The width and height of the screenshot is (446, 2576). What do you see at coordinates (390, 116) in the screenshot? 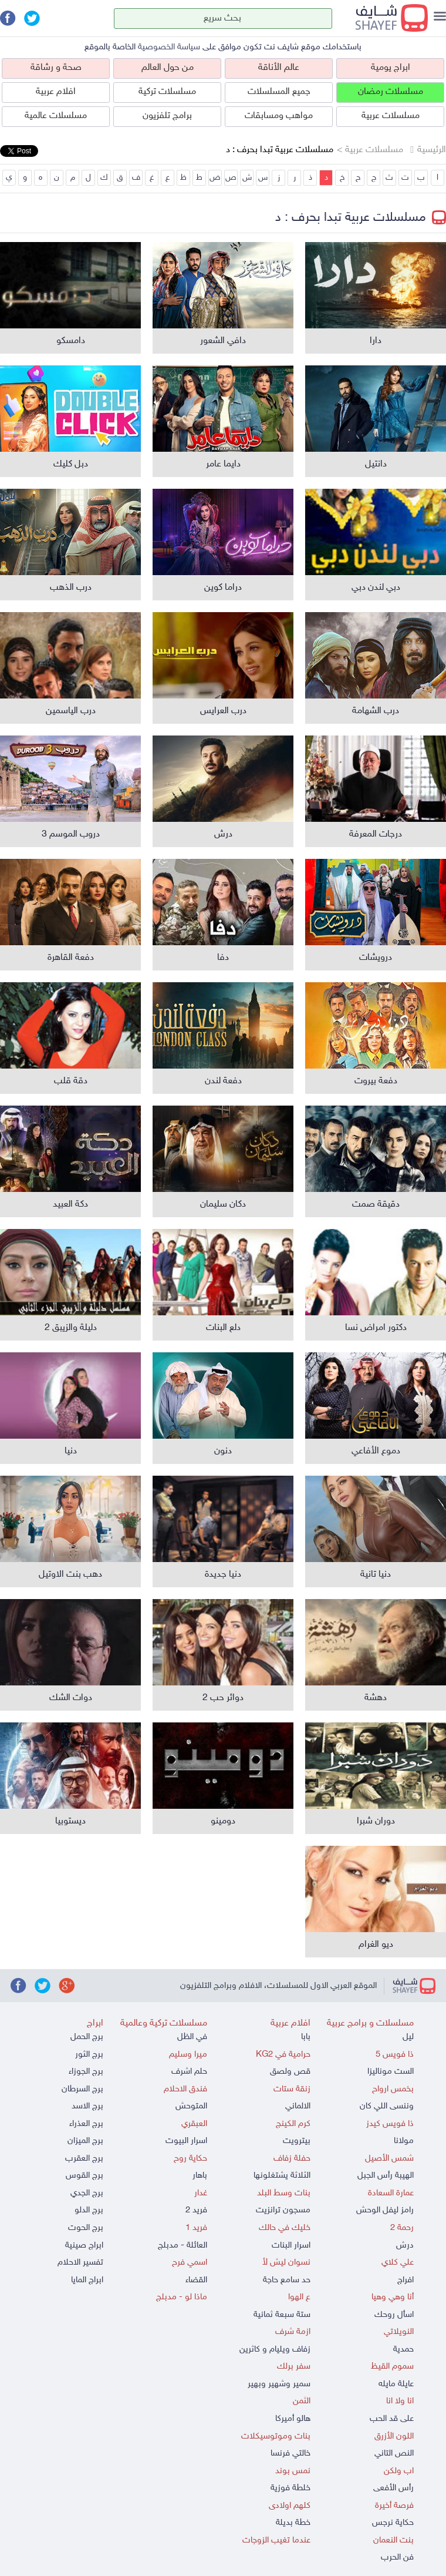
I see `مسلسلات عربية` at bounding box center [390, 116].